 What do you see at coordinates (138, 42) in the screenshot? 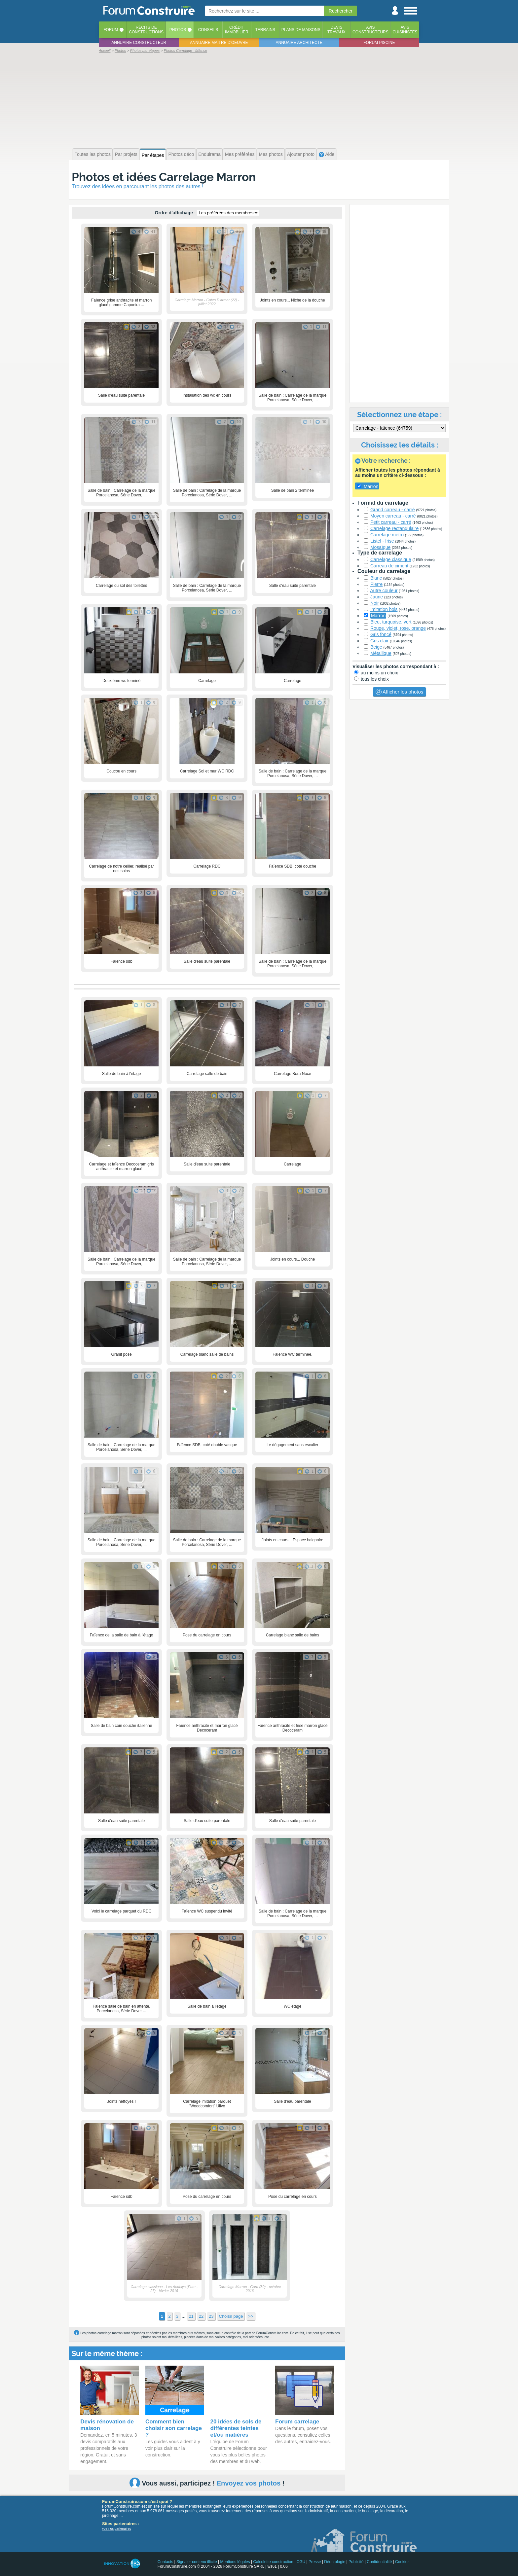
I see `Annuaire constructeur` at bounding box center [138, 42].